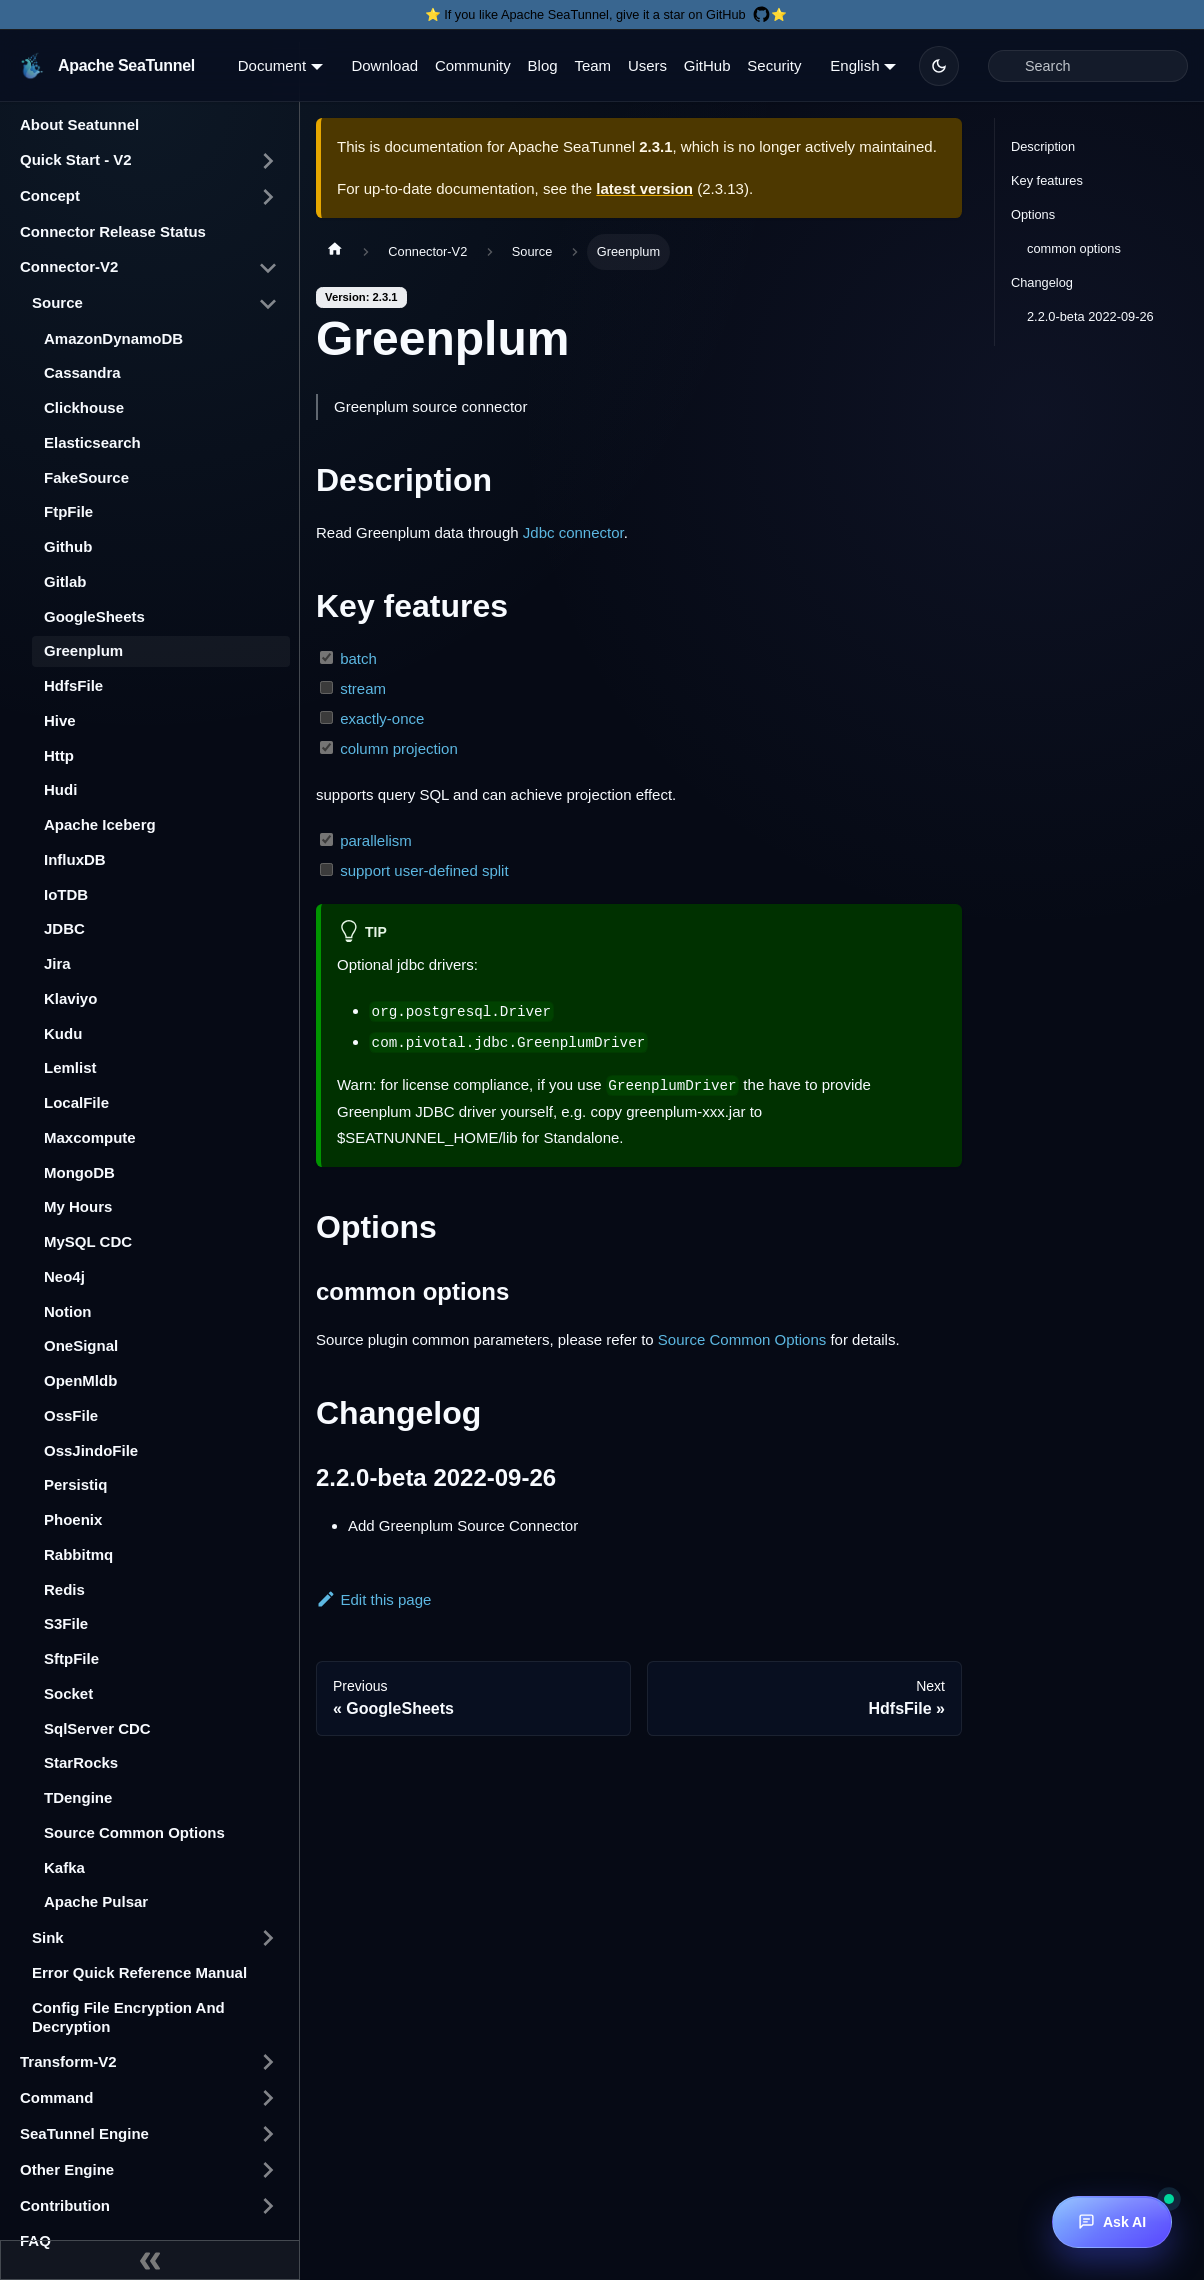 The height and width of the screenshot is (2280, 1204). What do you see at coordinates (75, 1484) in the screenshot?
I see `Persistiq` at bounding box center [75, 1484].